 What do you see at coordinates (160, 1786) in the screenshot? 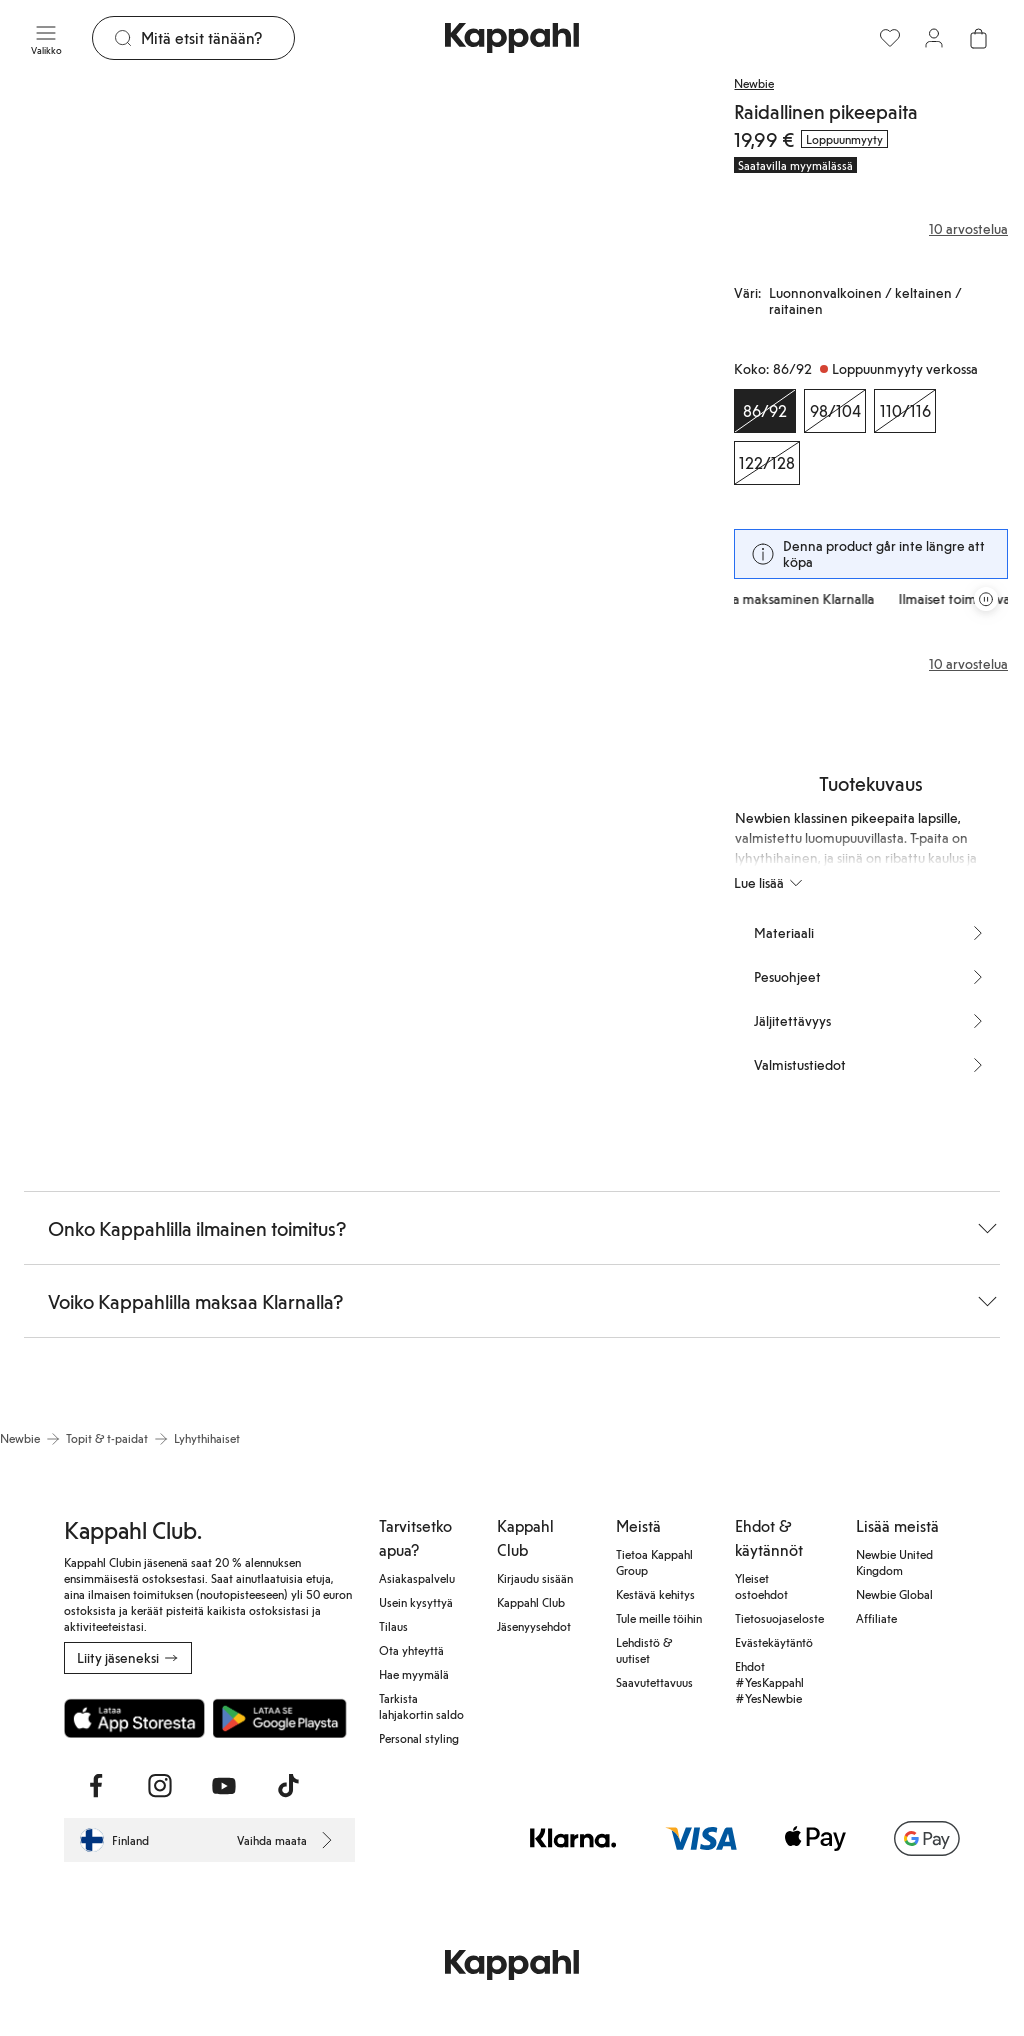
I see `[Vieraile Instagram]` at bounding box center [160, 1786].